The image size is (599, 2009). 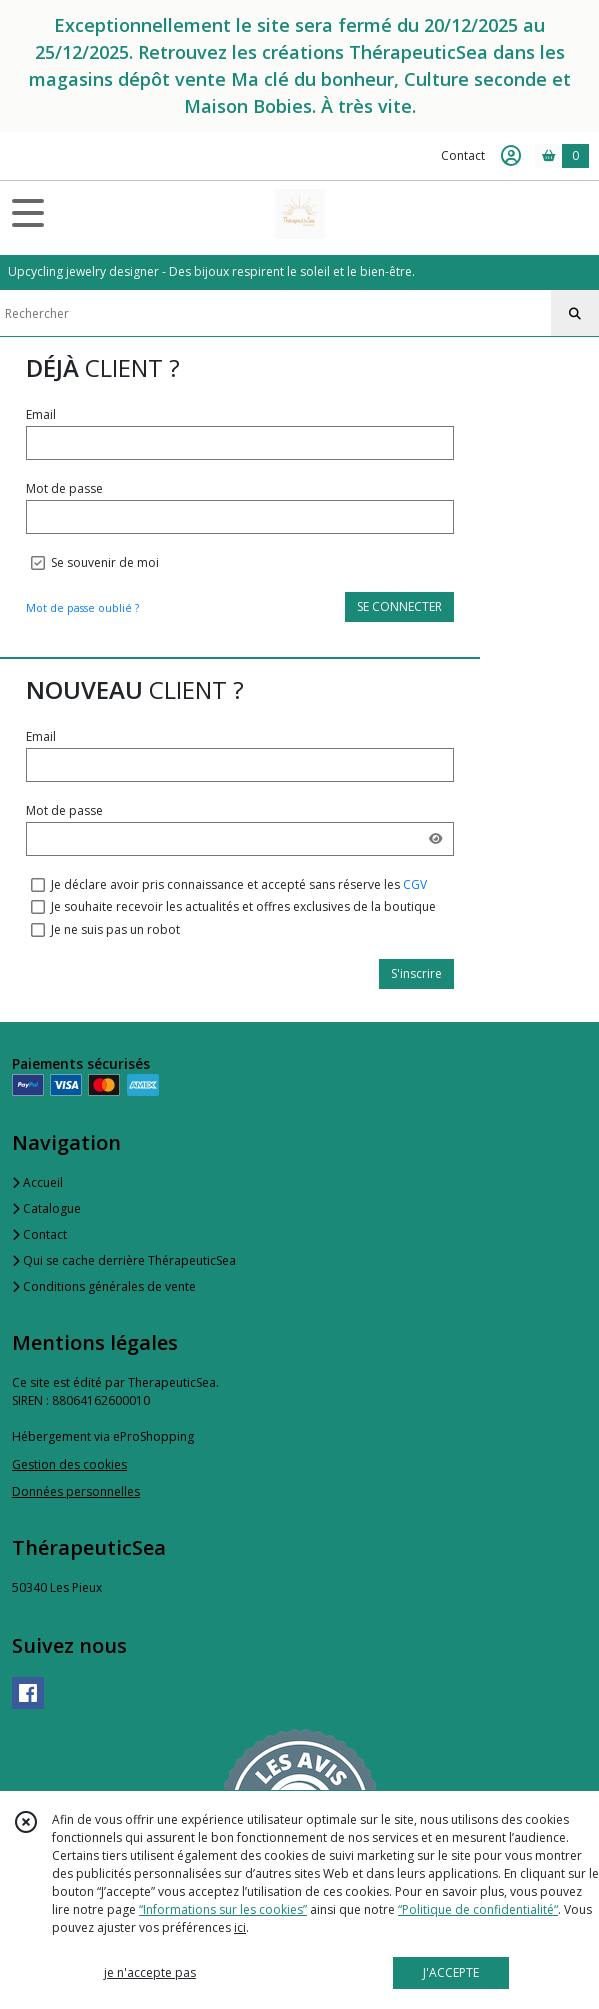 I want to click on Données personnelles, so click(x=76, y=1491).